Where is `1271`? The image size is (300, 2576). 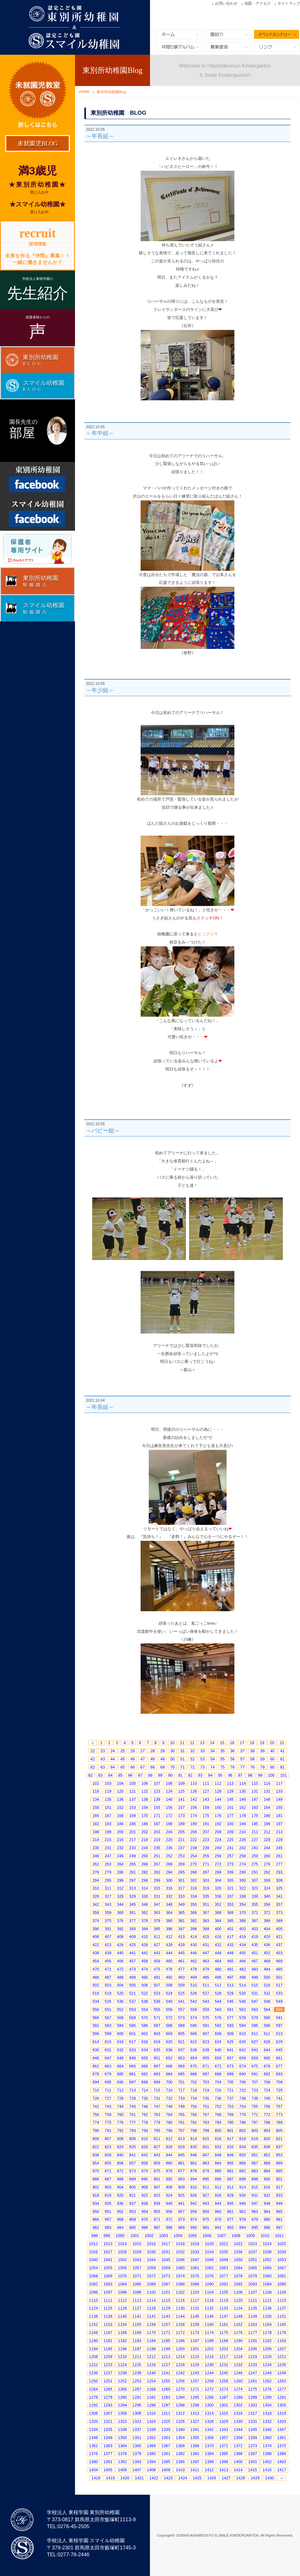 1271 is located at coordinates (194, 2389).